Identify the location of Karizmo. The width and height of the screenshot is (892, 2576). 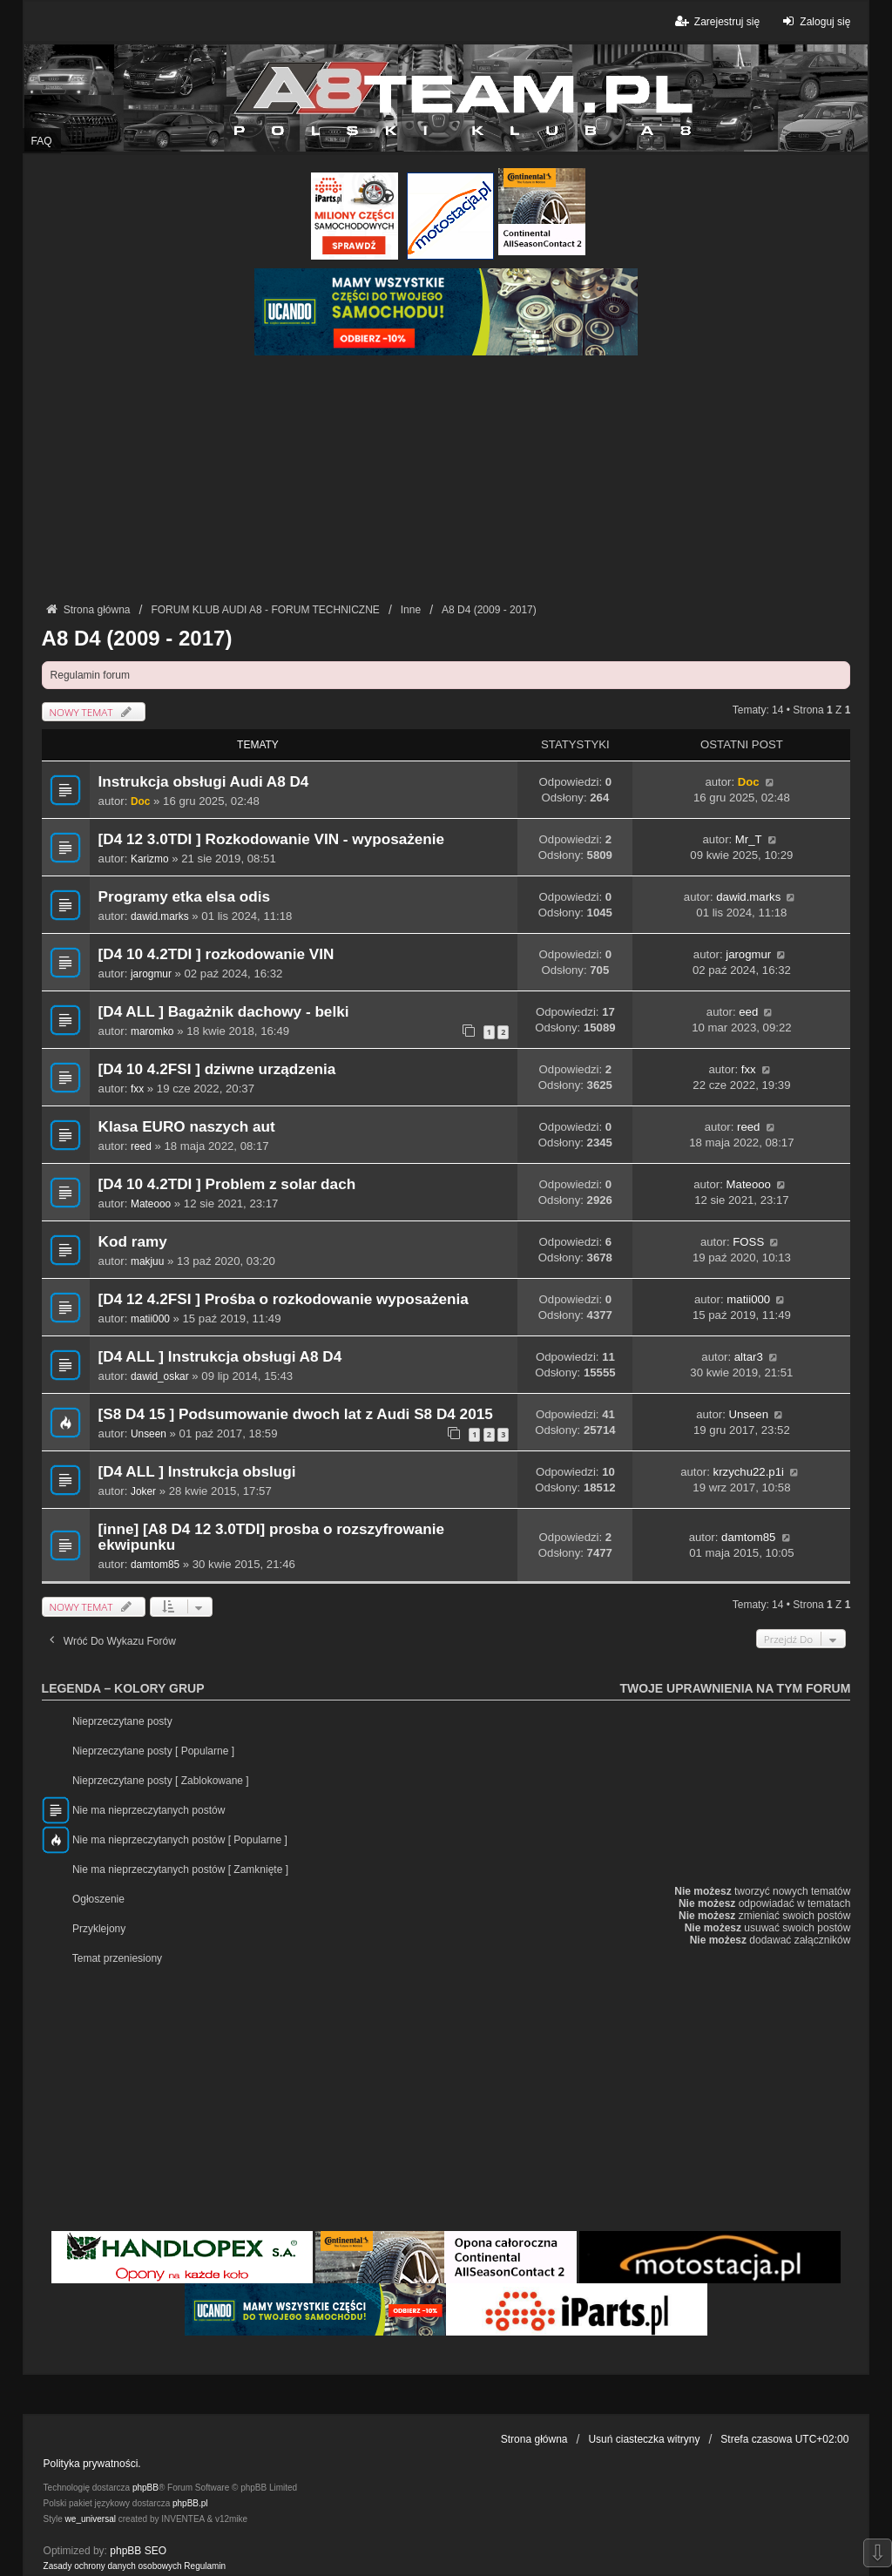
(150, 859).